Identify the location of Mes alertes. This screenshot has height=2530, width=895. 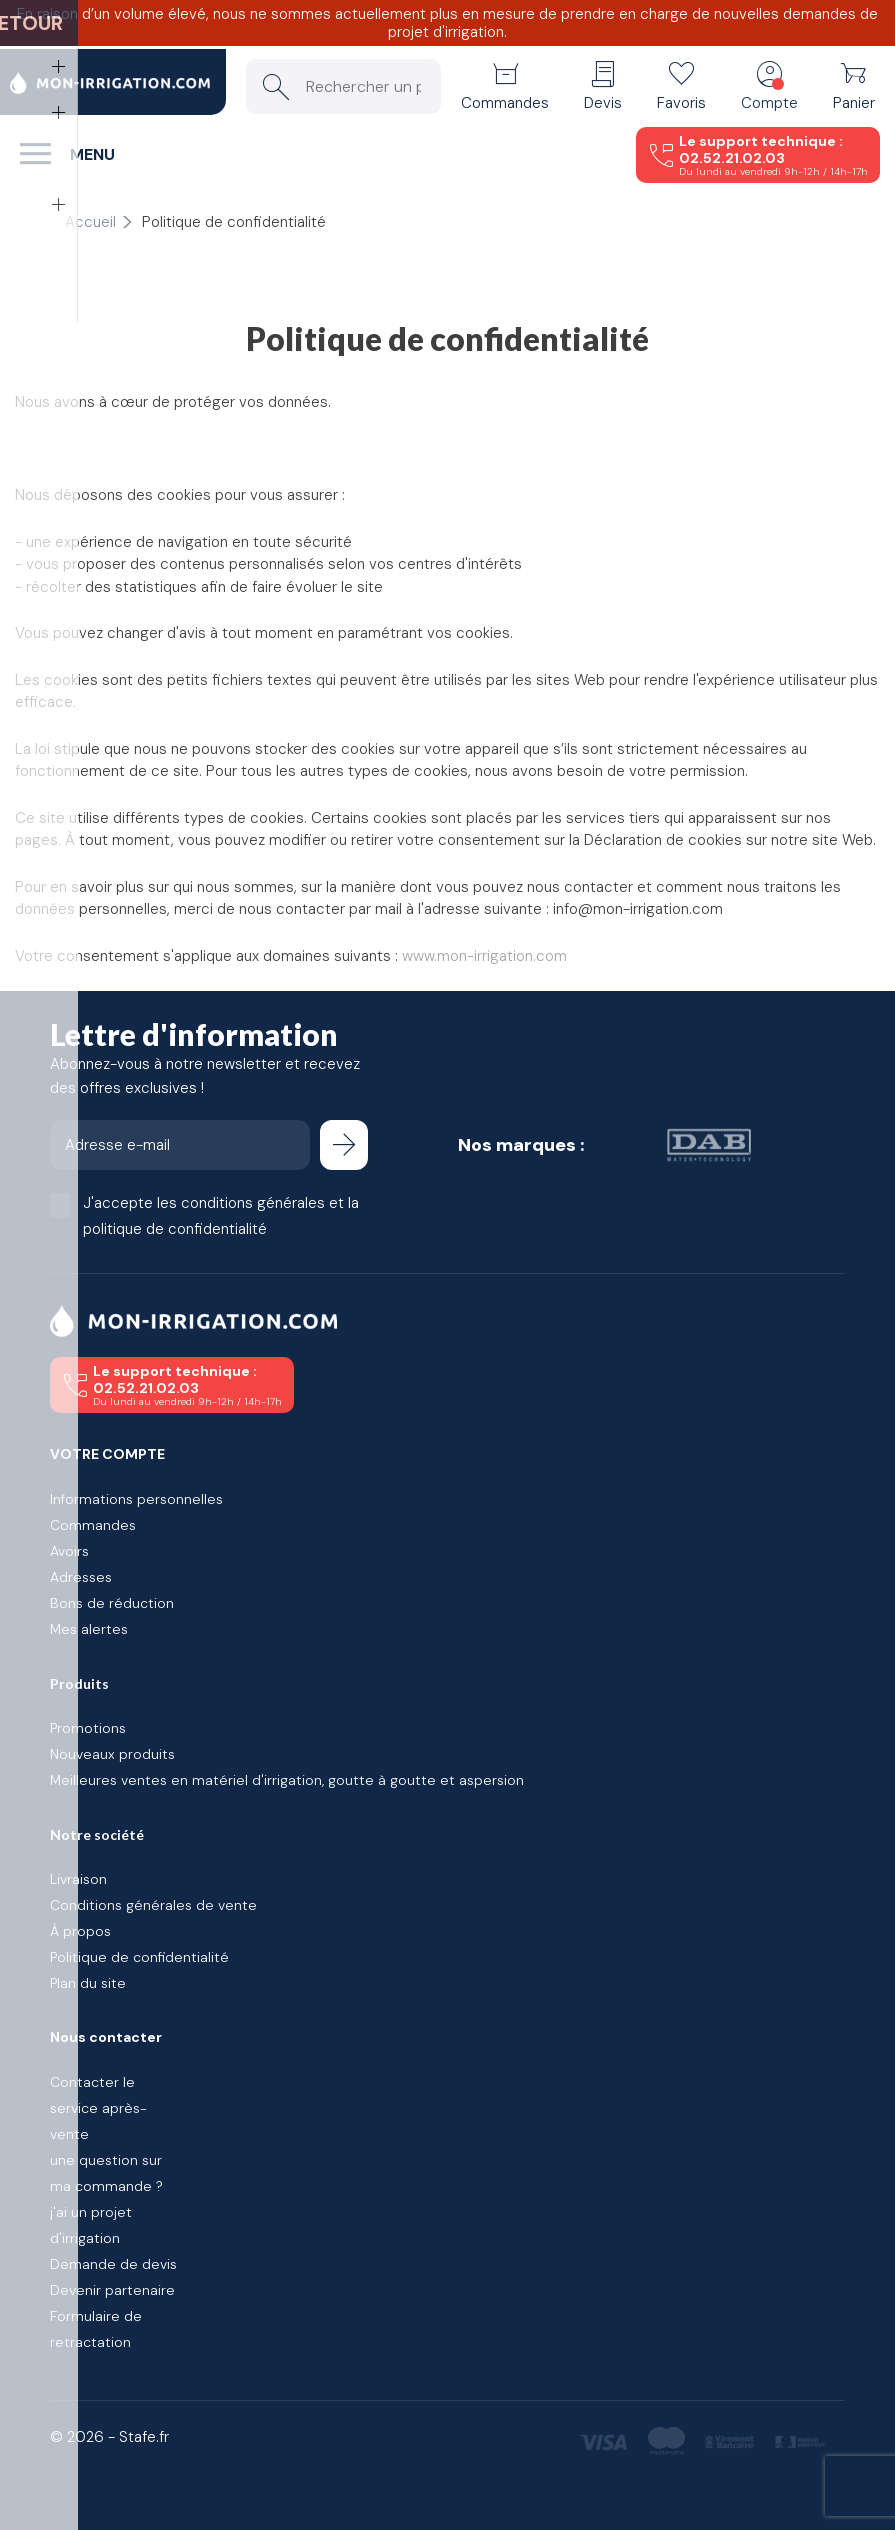
(89, 1629).